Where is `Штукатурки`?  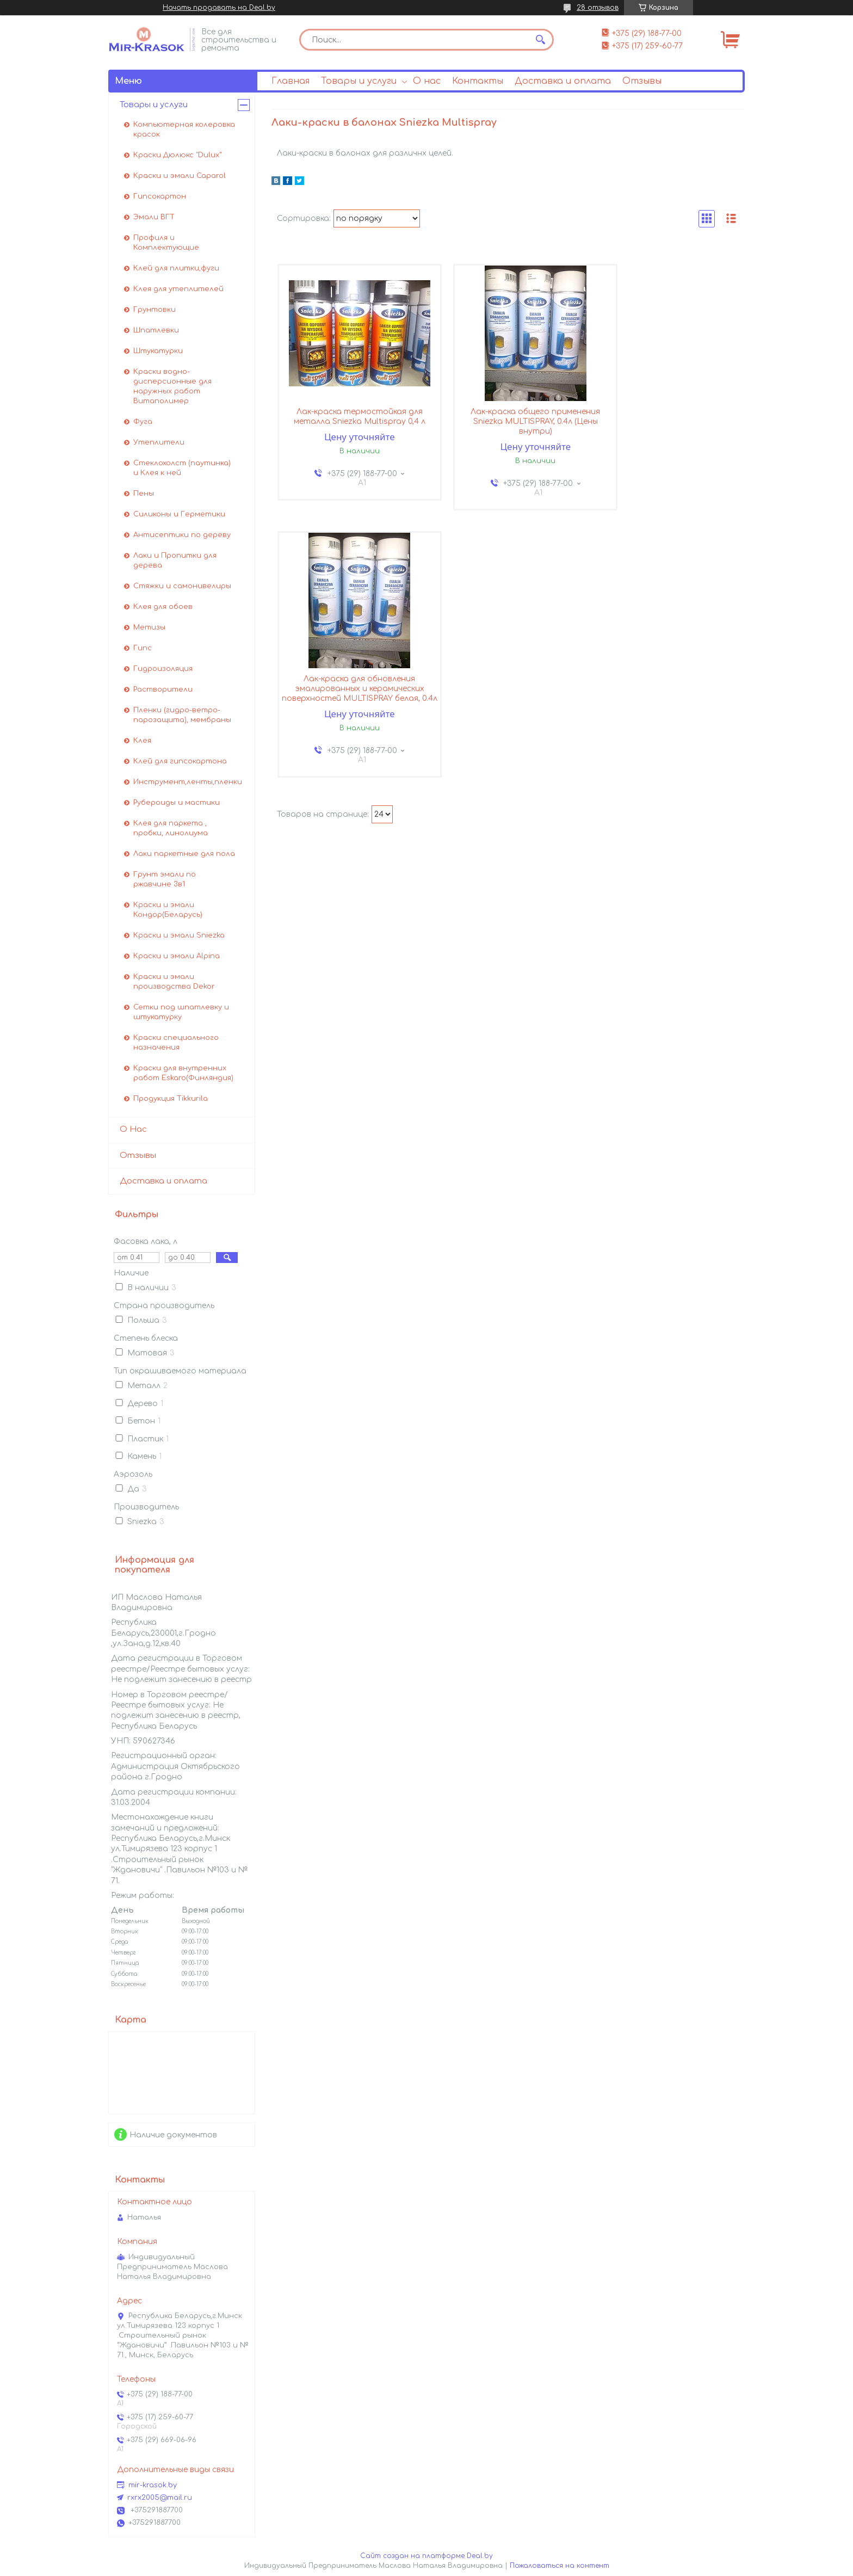
Штукатурки is located at coordinates (158, 351).